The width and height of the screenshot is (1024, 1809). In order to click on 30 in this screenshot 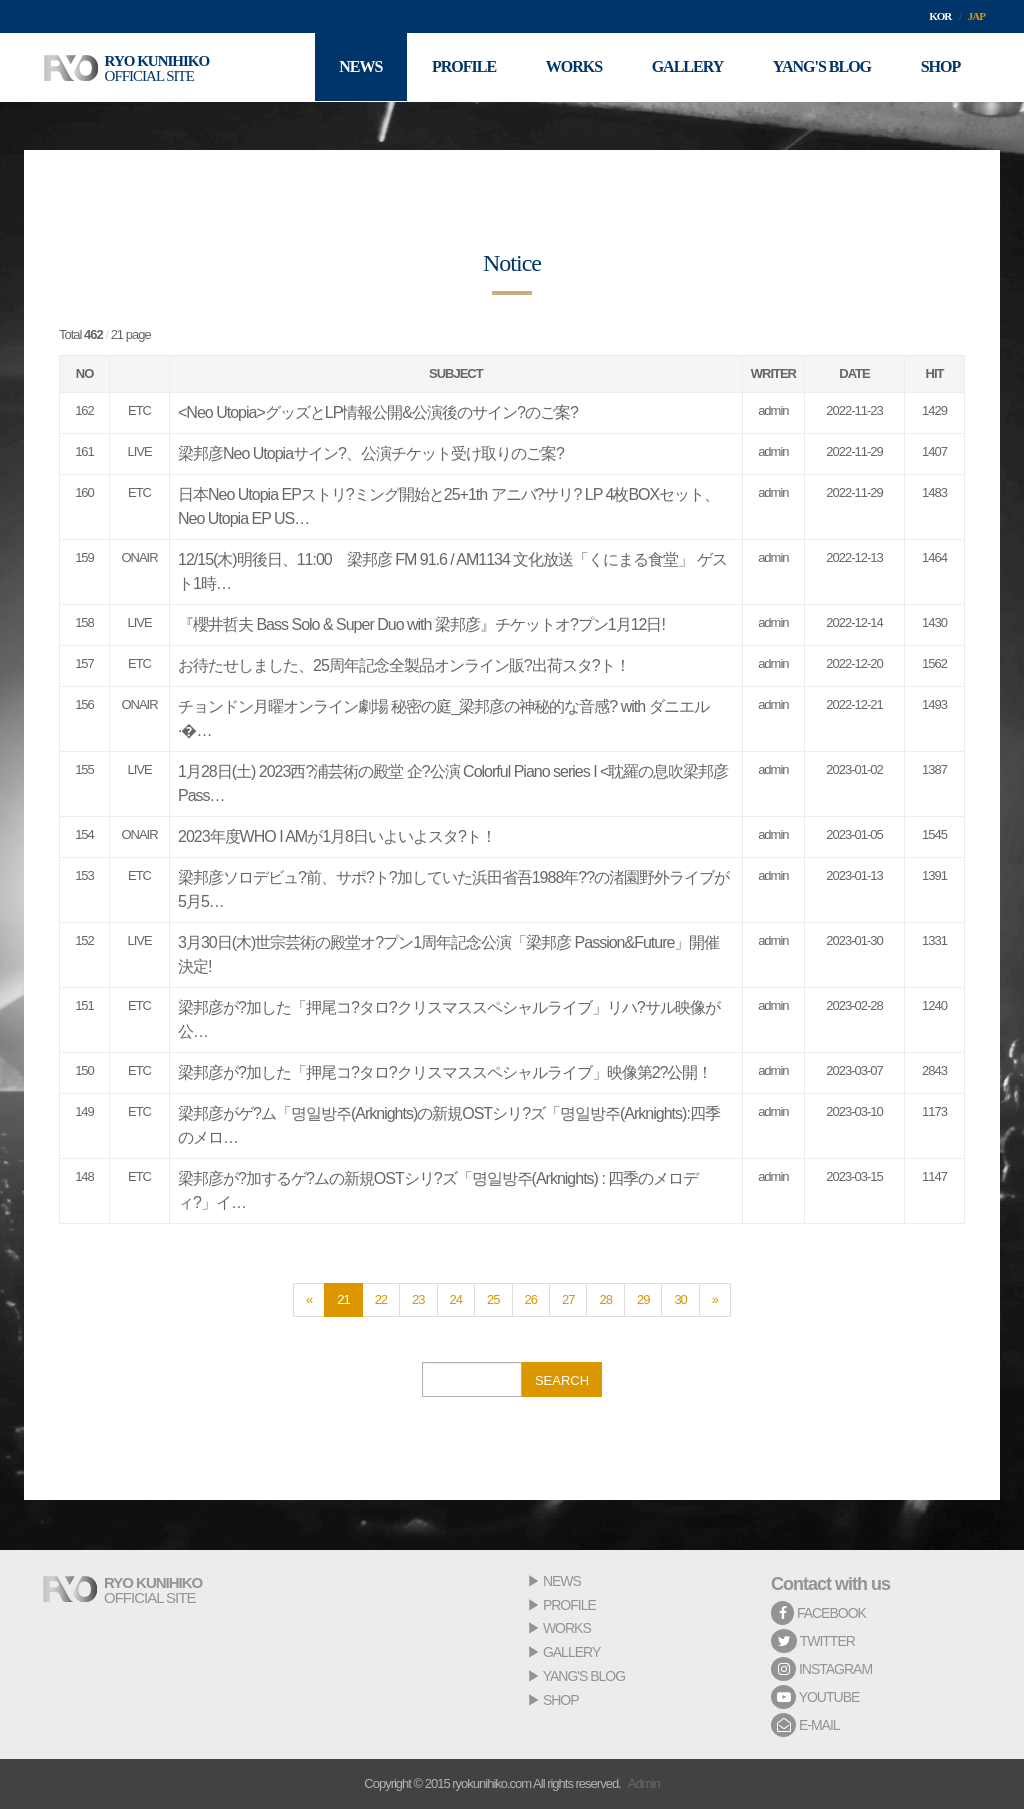, I will do `click(680, 1299)`.